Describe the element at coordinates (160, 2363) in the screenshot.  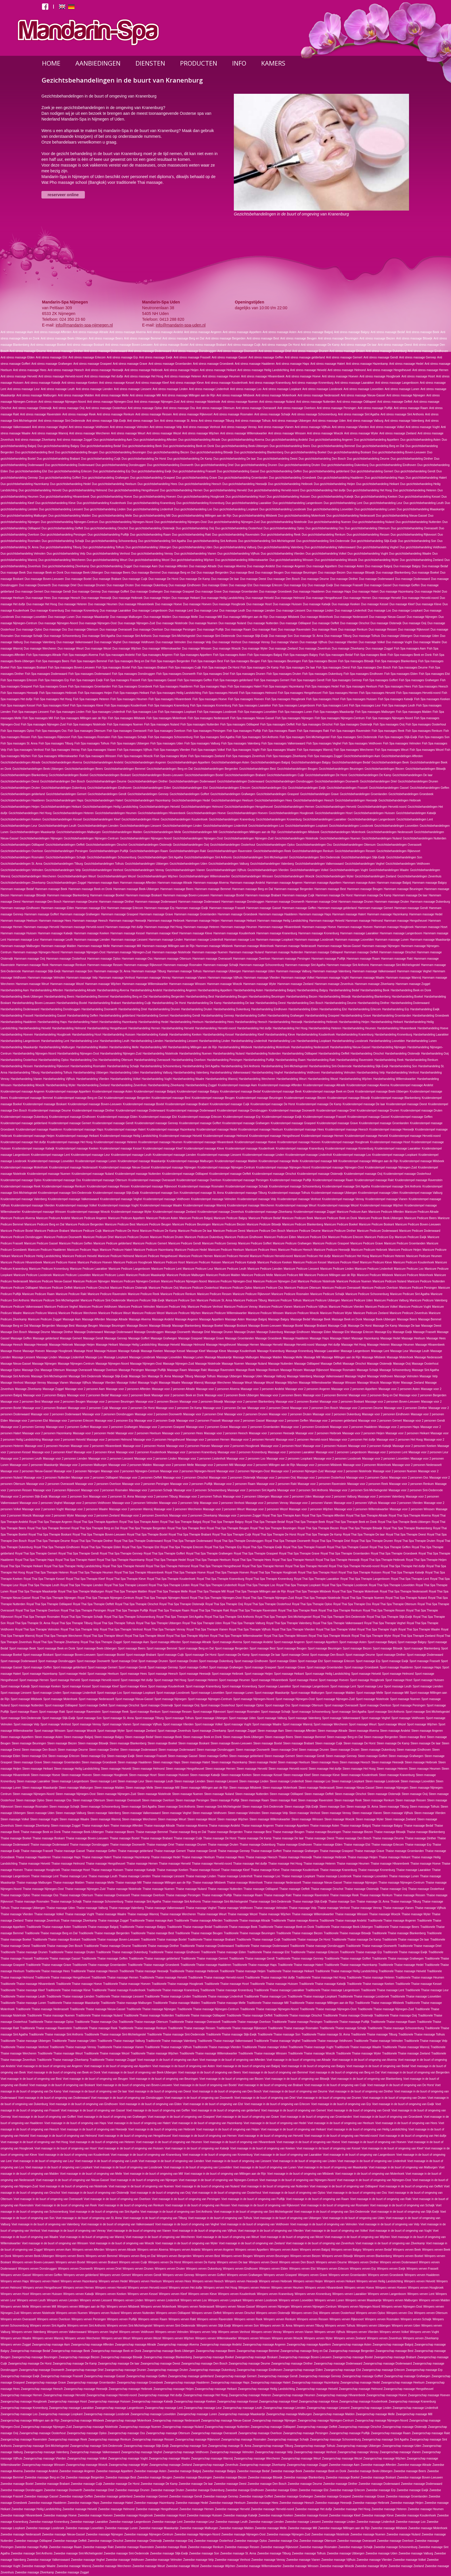
I see `Zwangerschap massage Deest` at that location.